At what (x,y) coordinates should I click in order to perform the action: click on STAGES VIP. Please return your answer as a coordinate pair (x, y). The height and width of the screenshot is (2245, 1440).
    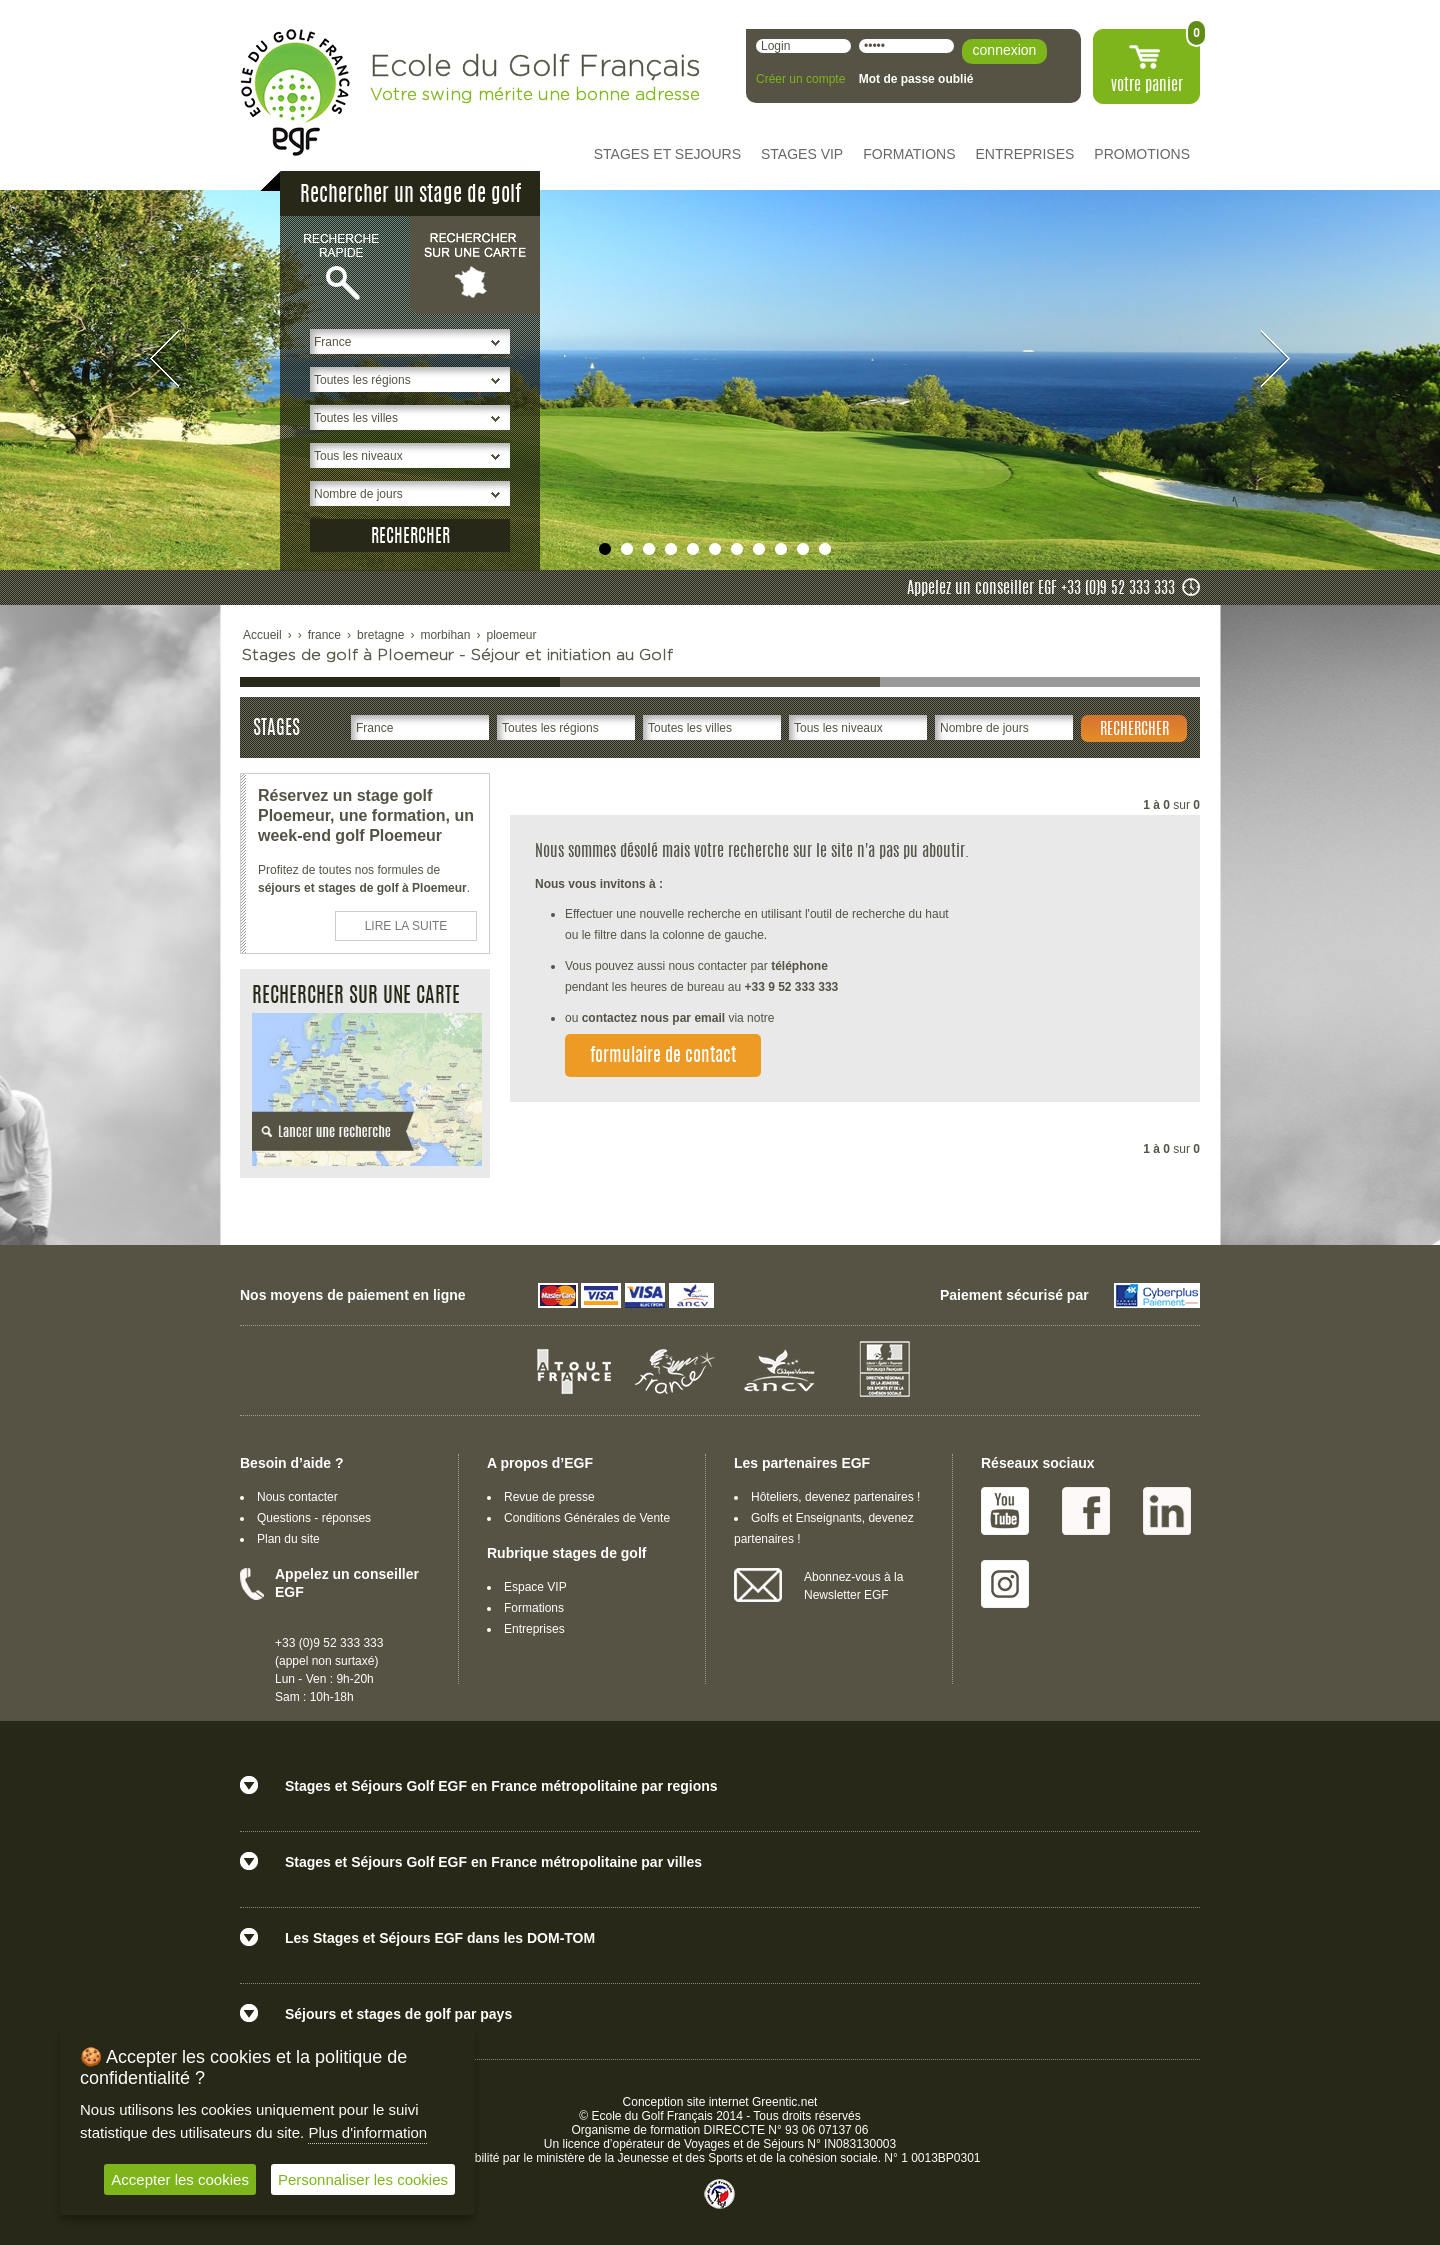
    Looking at the image, I should click on (802, 154).